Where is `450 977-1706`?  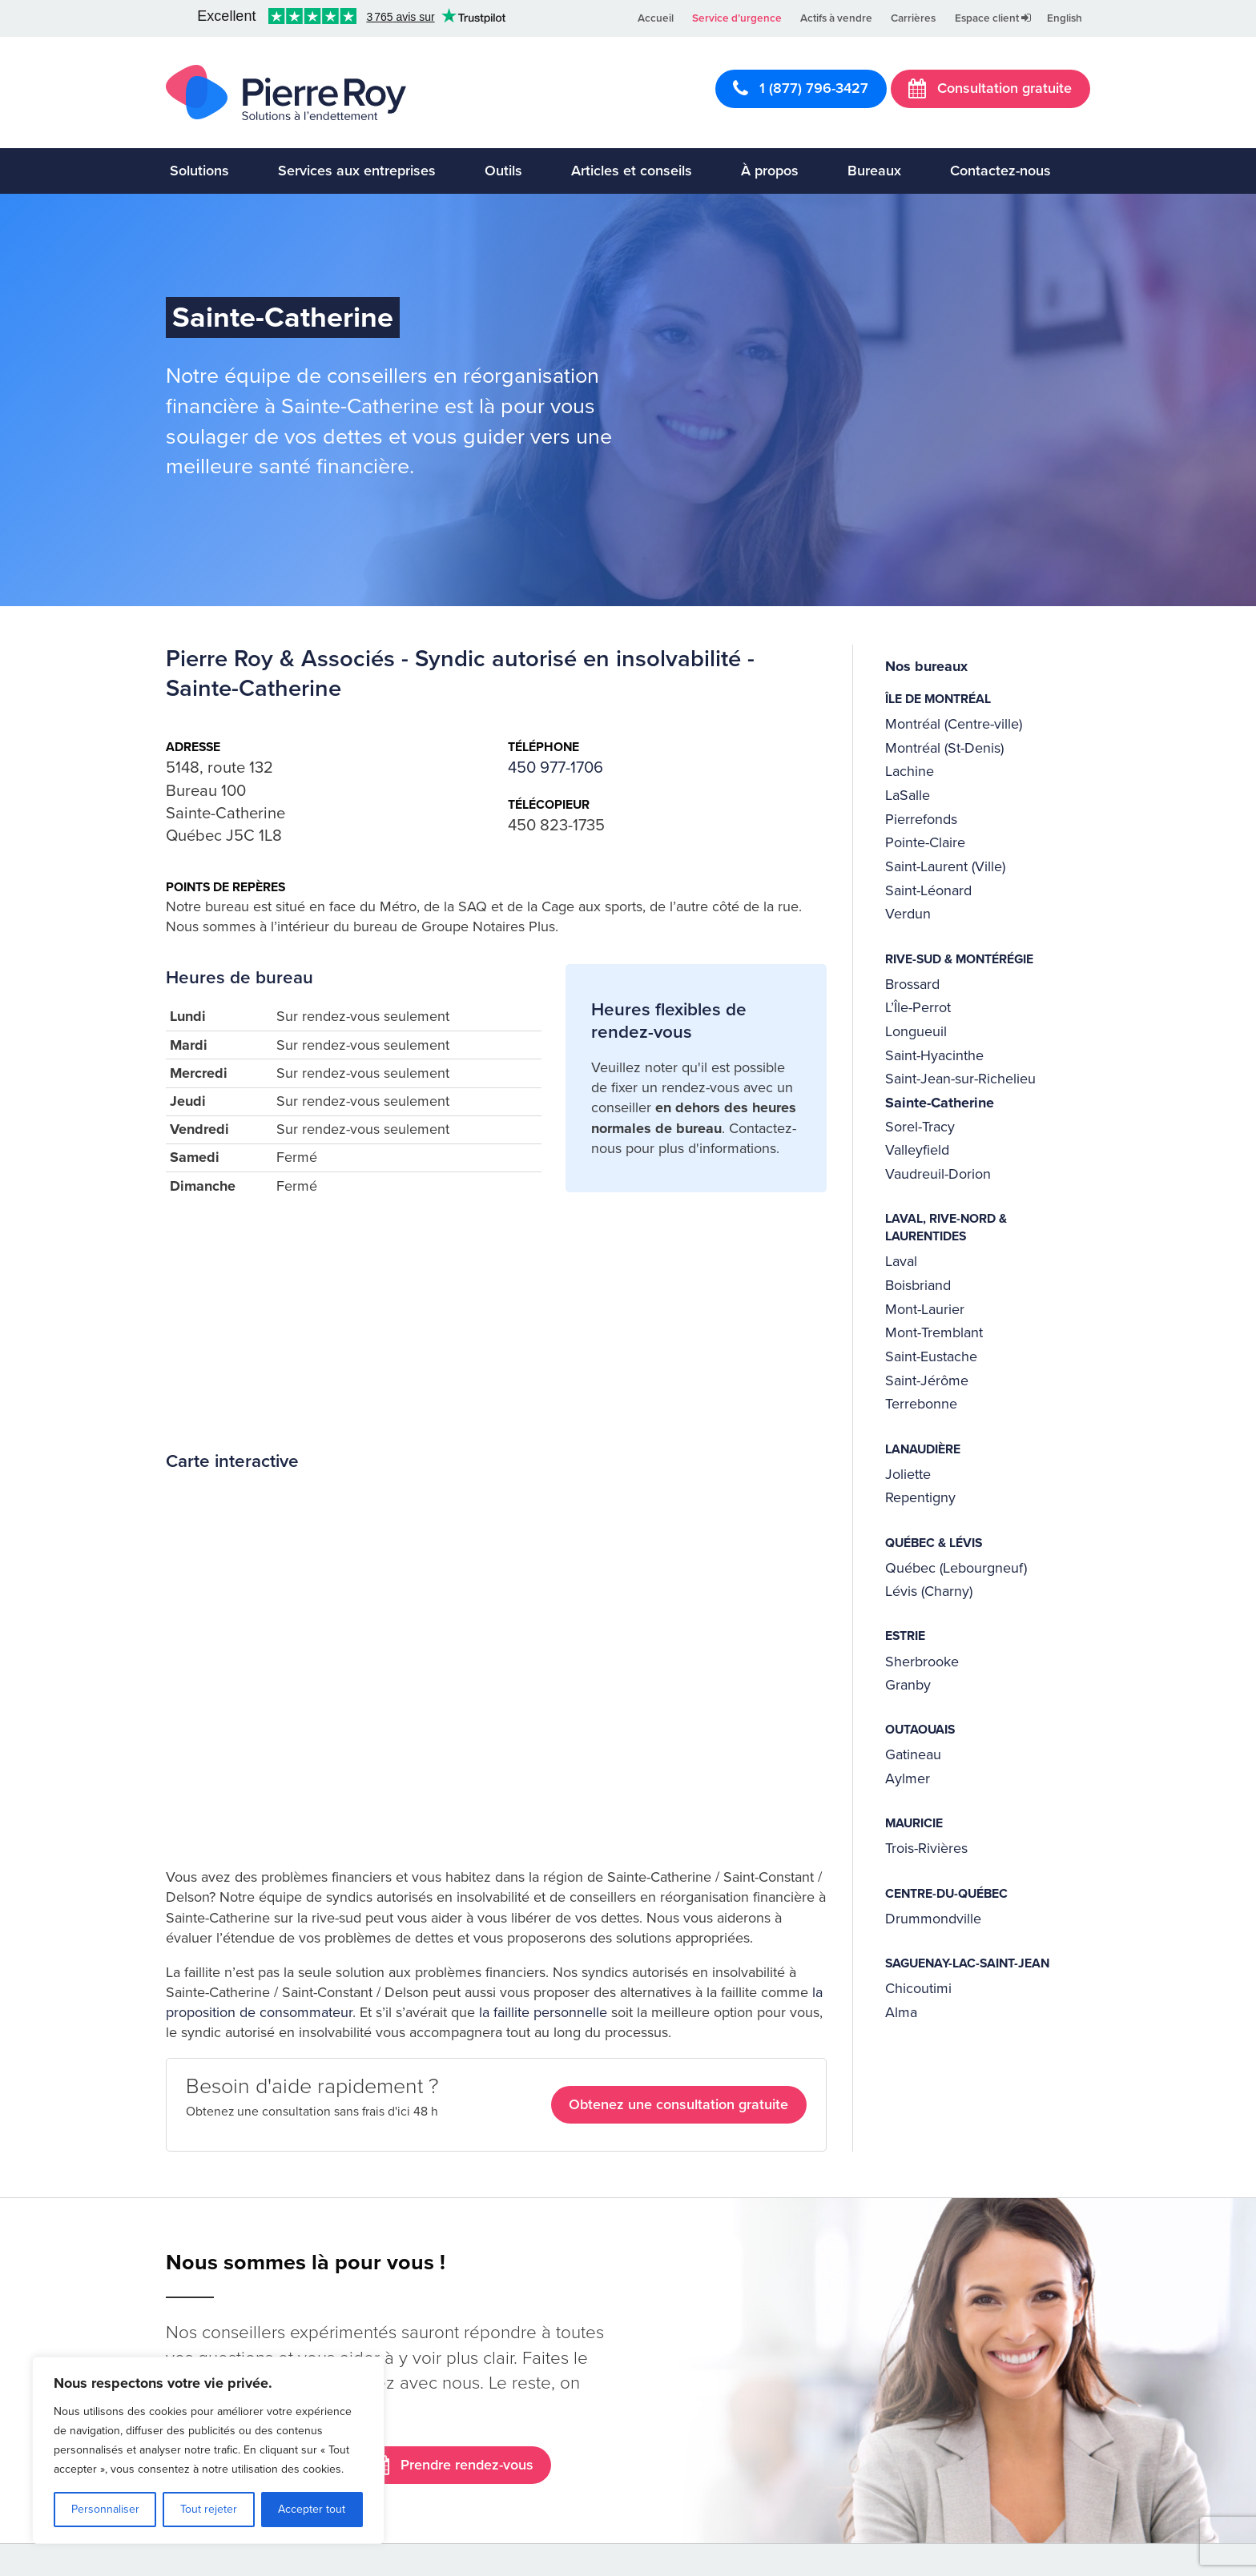 450 977-1706 is located at coordinates (555, 768).